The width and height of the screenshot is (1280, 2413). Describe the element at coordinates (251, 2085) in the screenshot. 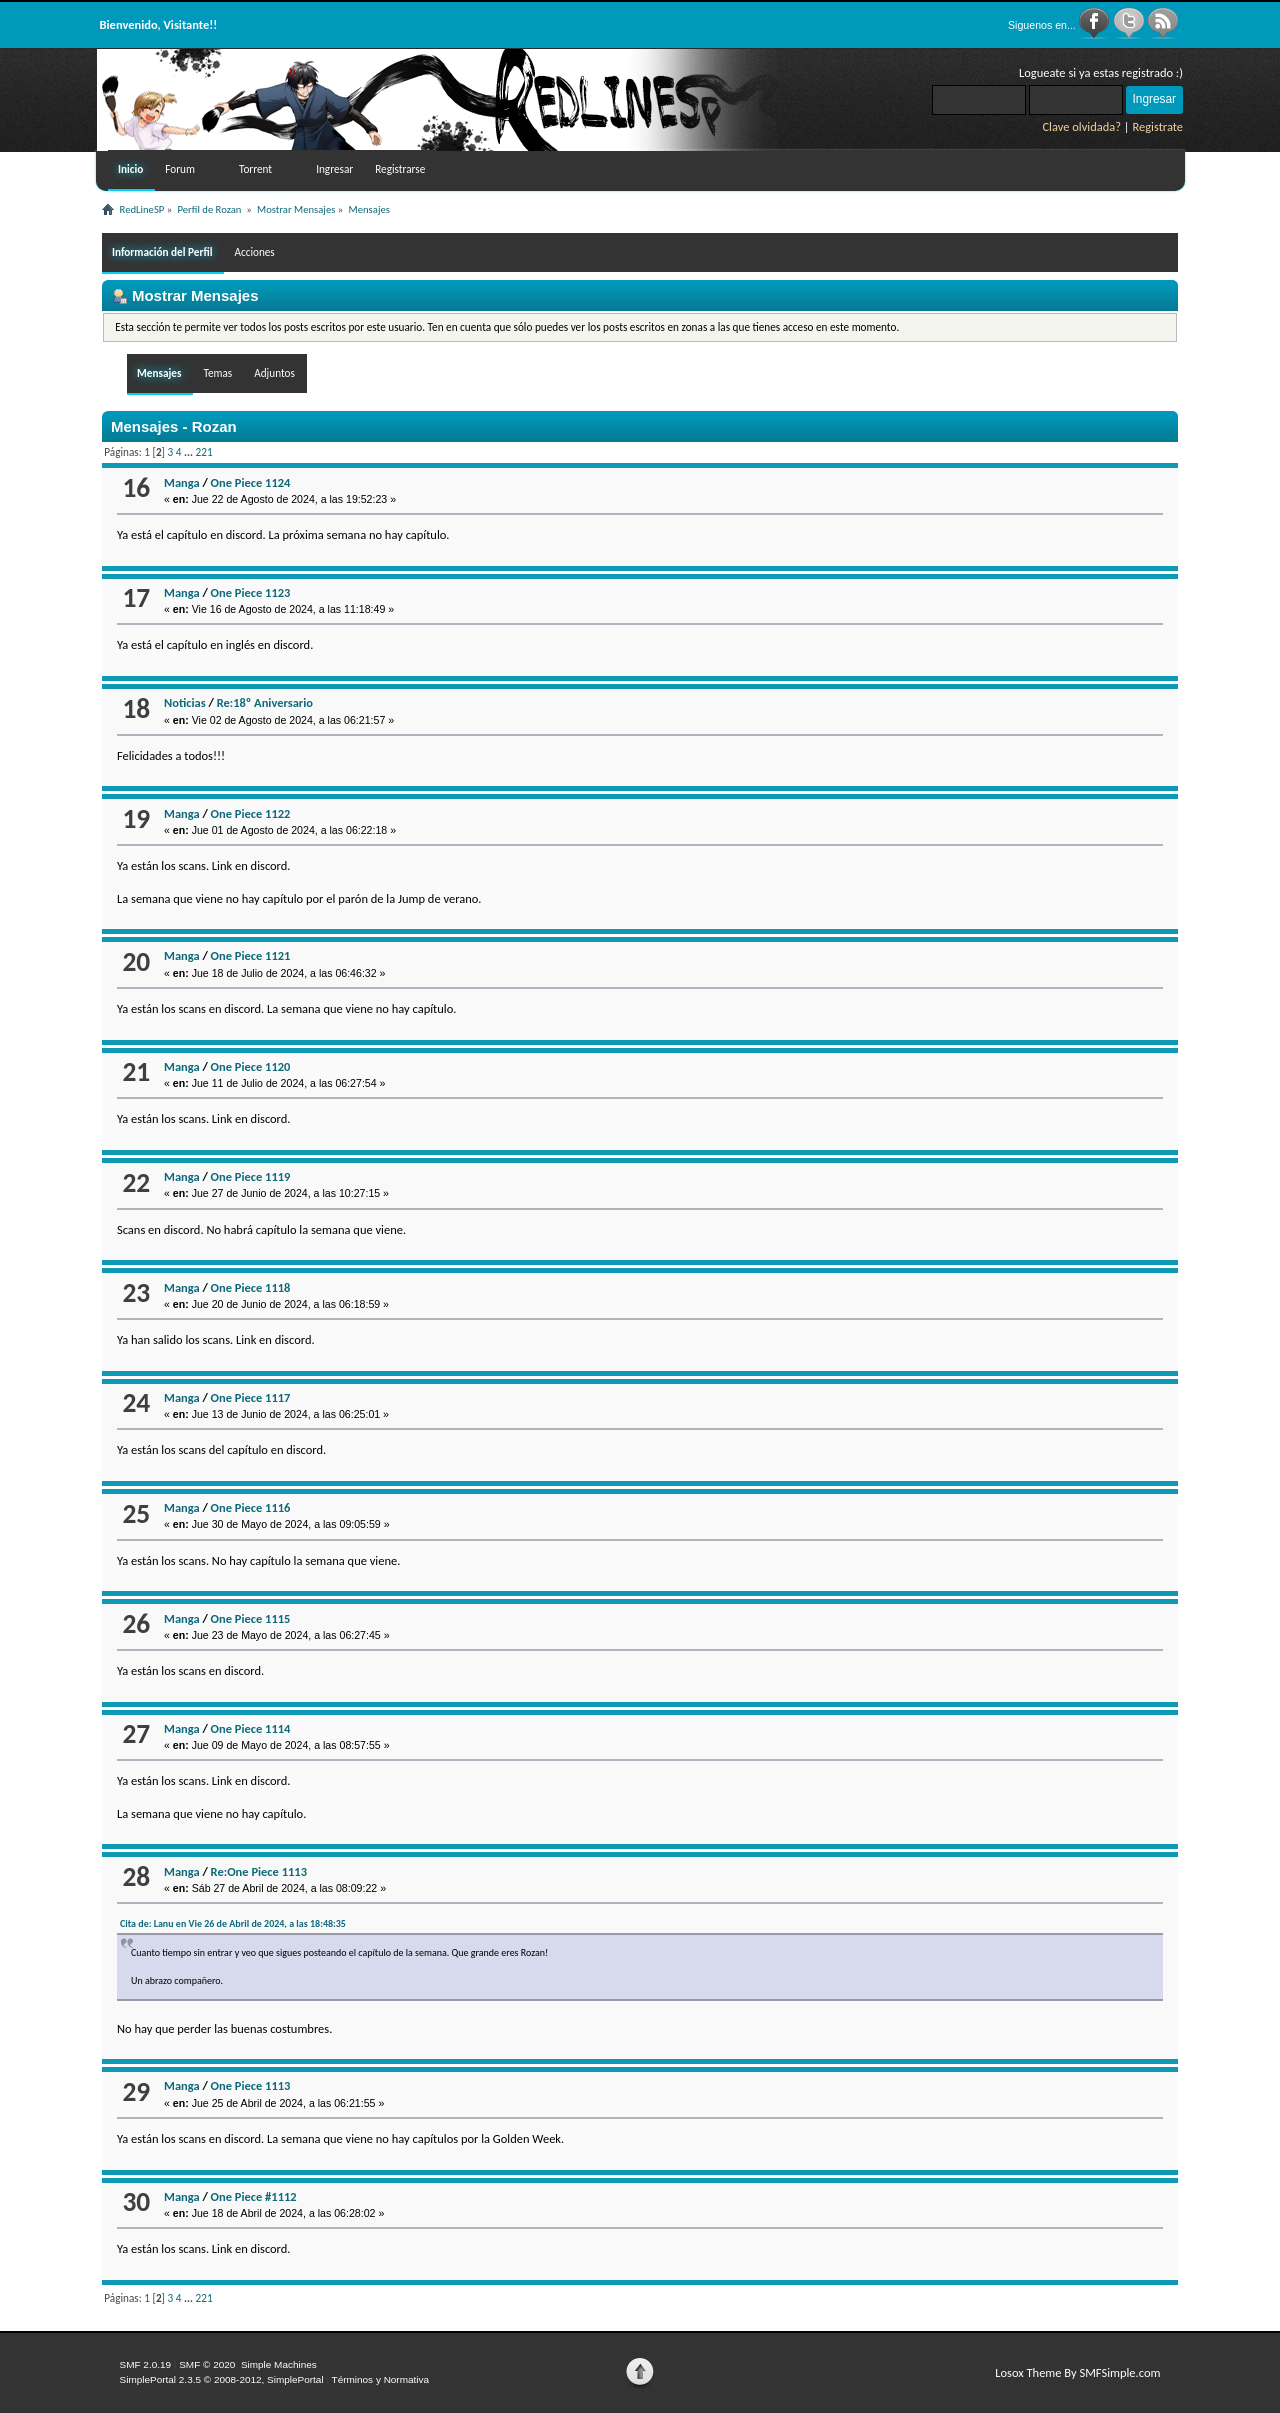

I see `One Piece 1113` at that location.